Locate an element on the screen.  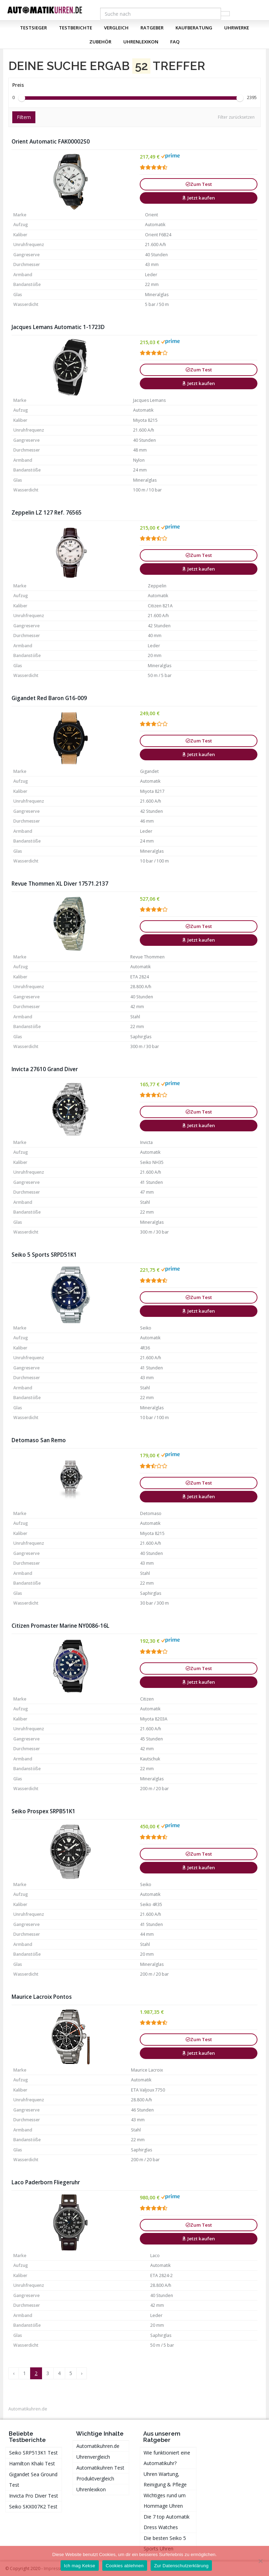
Automatikuhren.de is located at coordinates (27, 2409).